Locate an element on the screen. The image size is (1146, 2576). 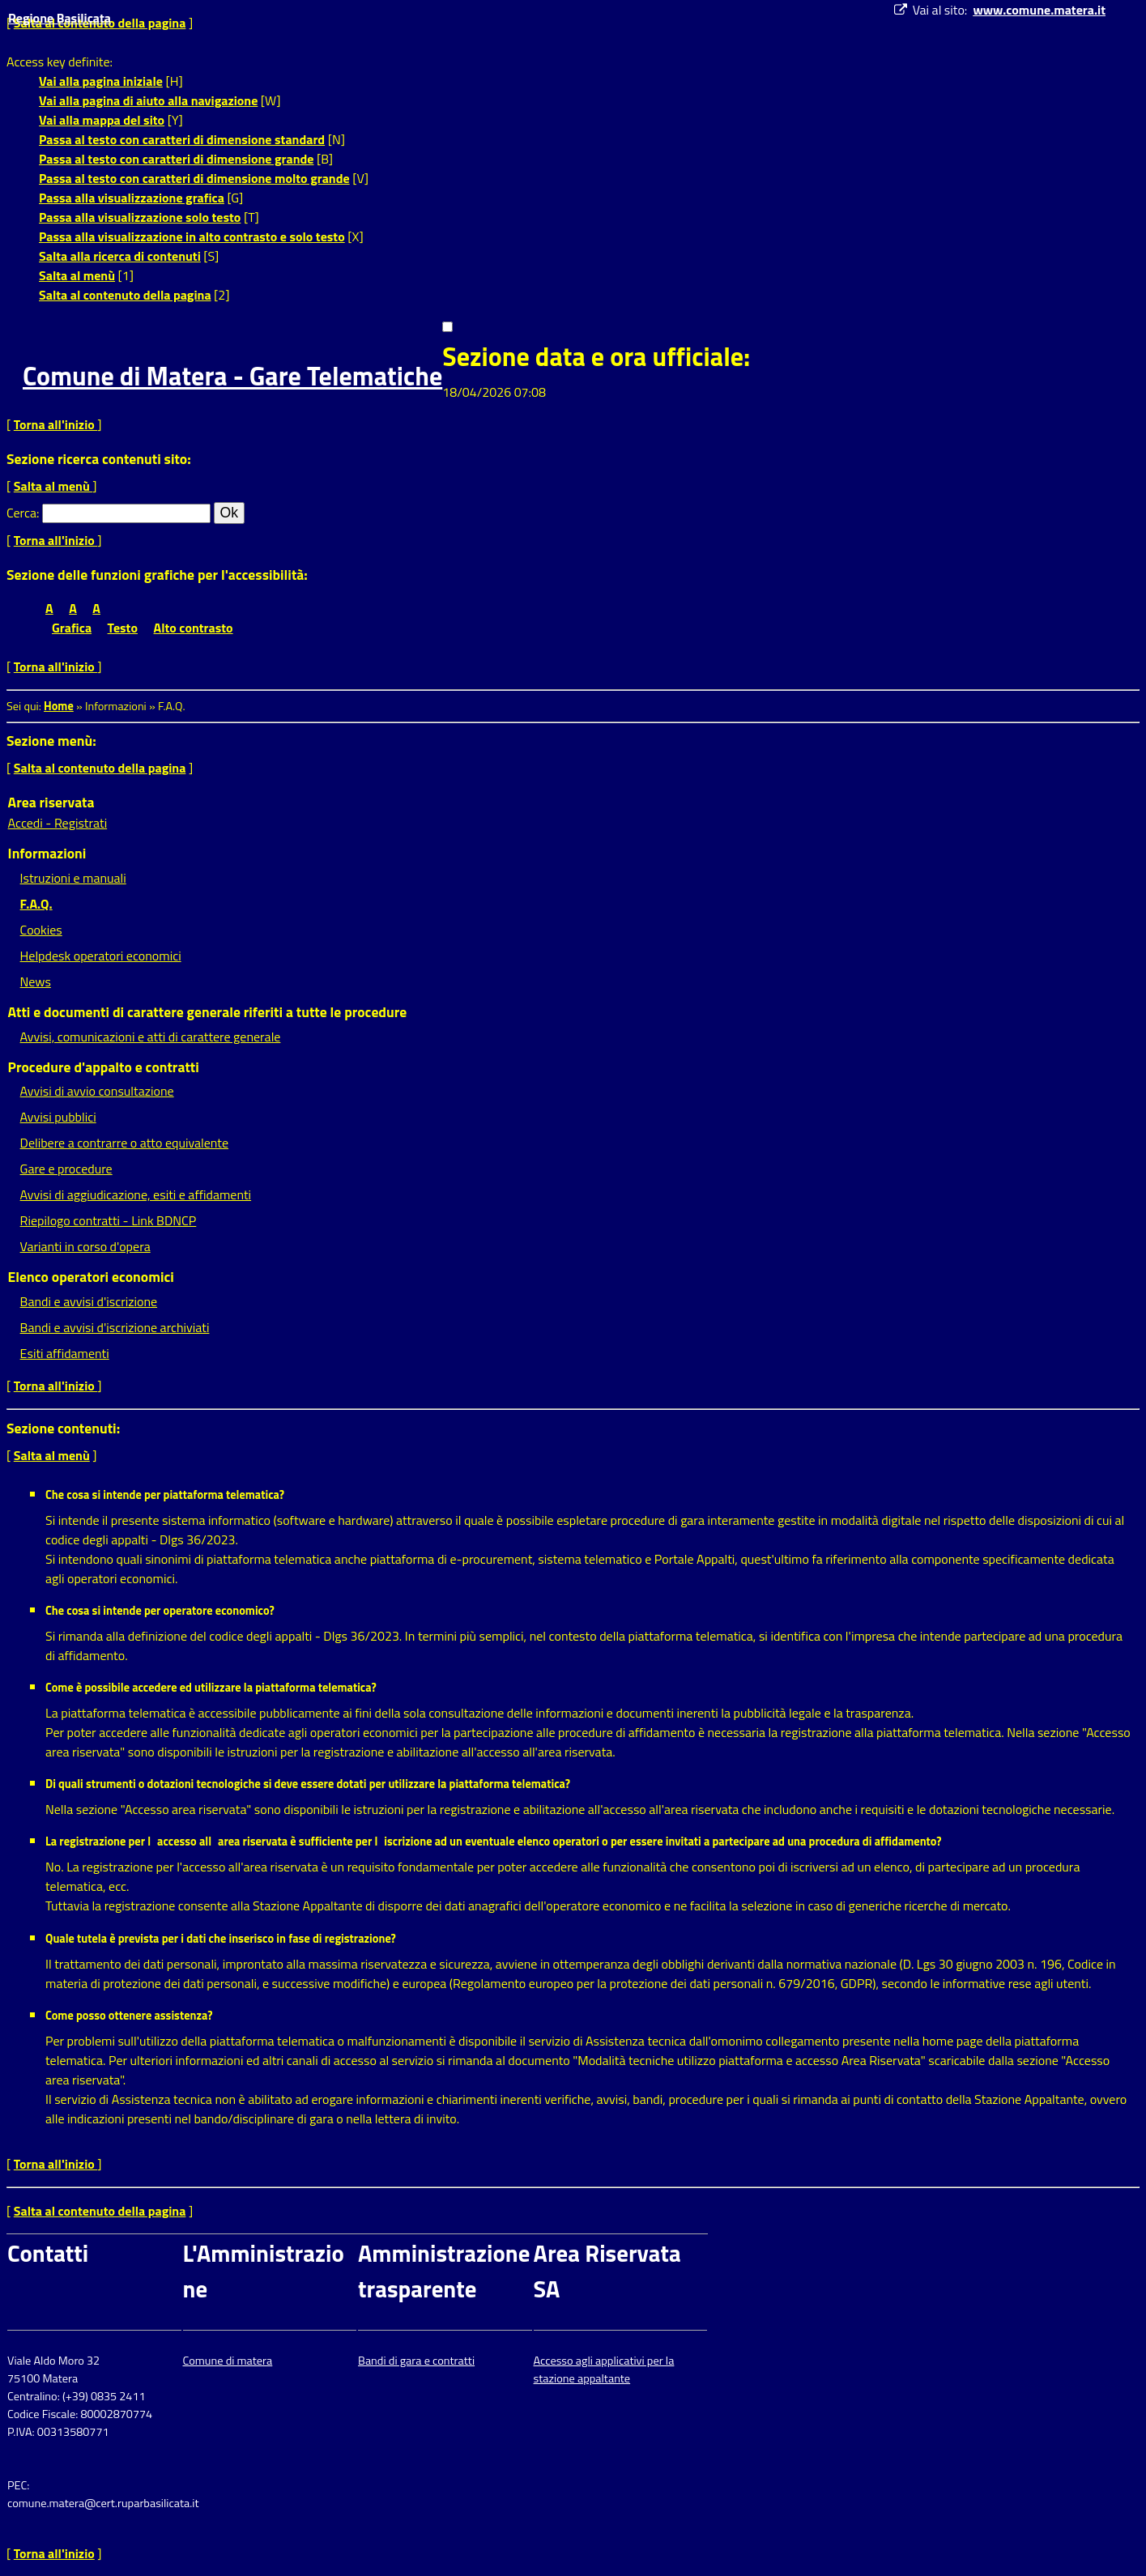
Comune di matera is located at coordinates (228, 2360).